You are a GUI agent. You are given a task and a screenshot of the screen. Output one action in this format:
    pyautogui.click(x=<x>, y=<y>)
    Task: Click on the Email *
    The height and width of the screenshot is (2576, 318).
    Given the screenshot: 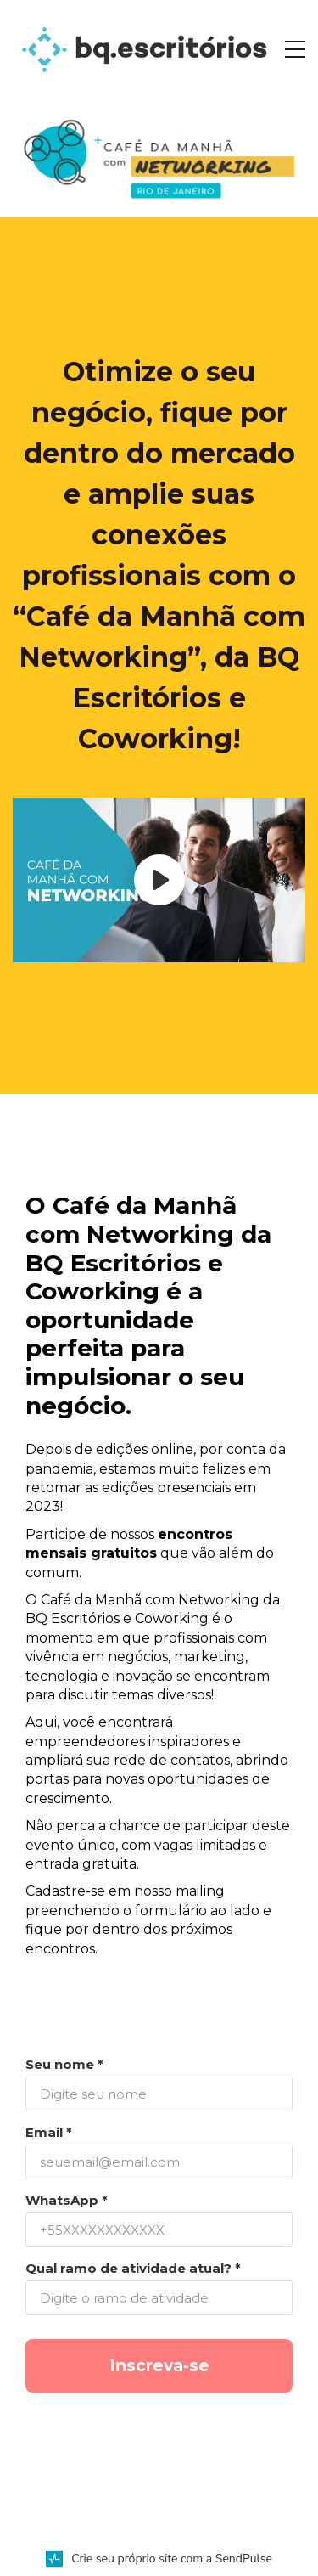 What is the action you would take?
    pyautogui.click(x=48, y=2132)
    